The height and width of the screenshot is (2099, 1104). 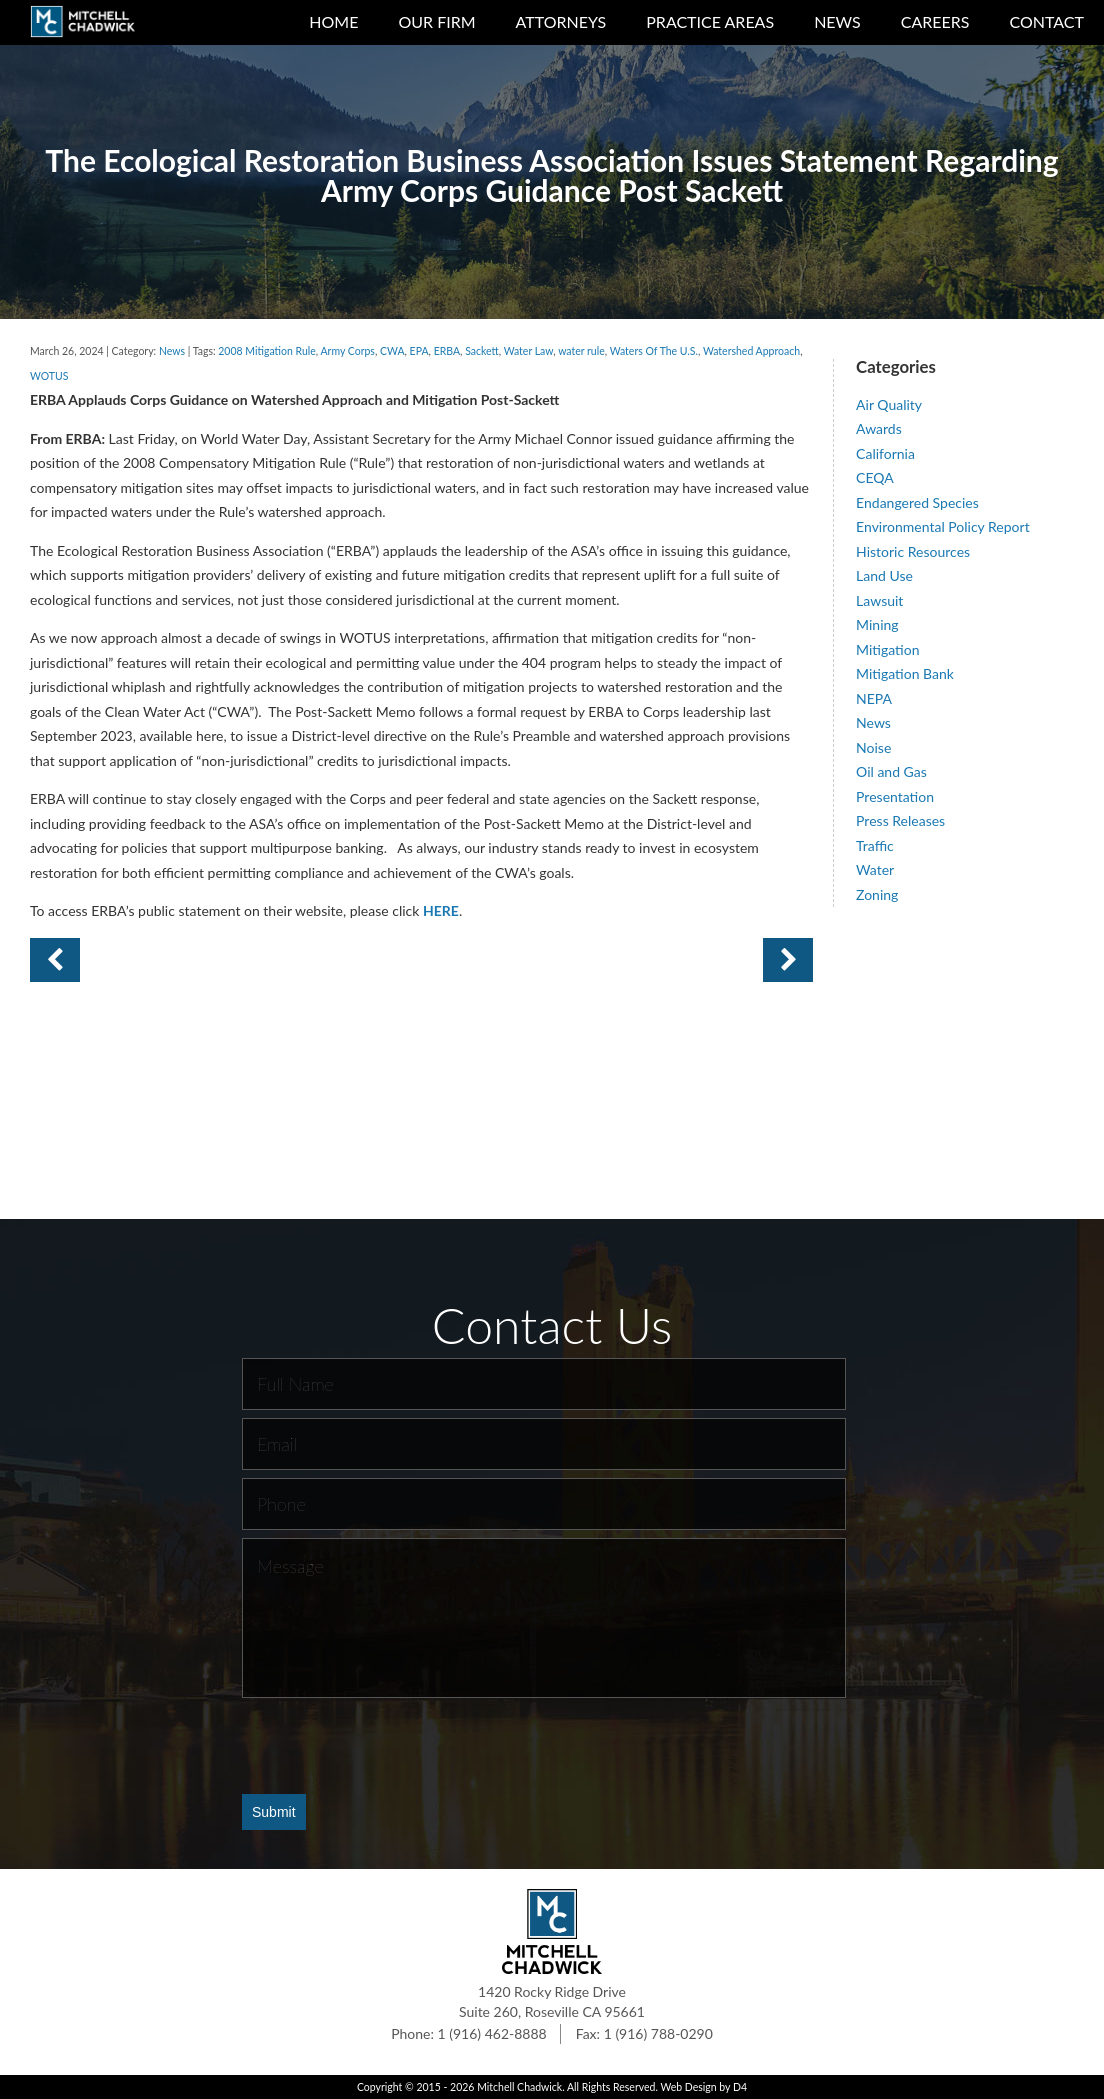 I want to click on Traffic, so click(x=875, y=845).